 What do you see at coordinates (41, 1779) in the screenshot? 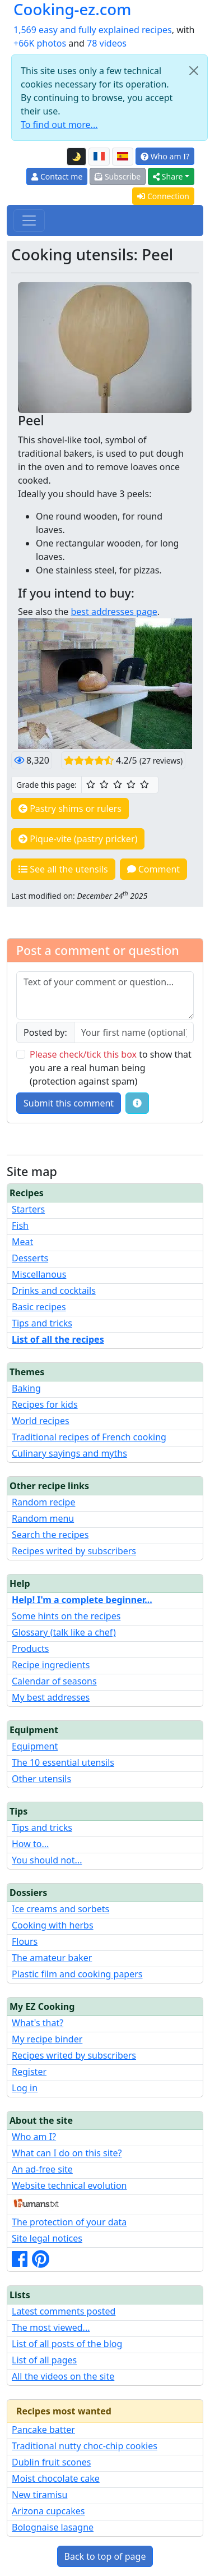
I see `Other utensils` at bounding box center [41, 1779].